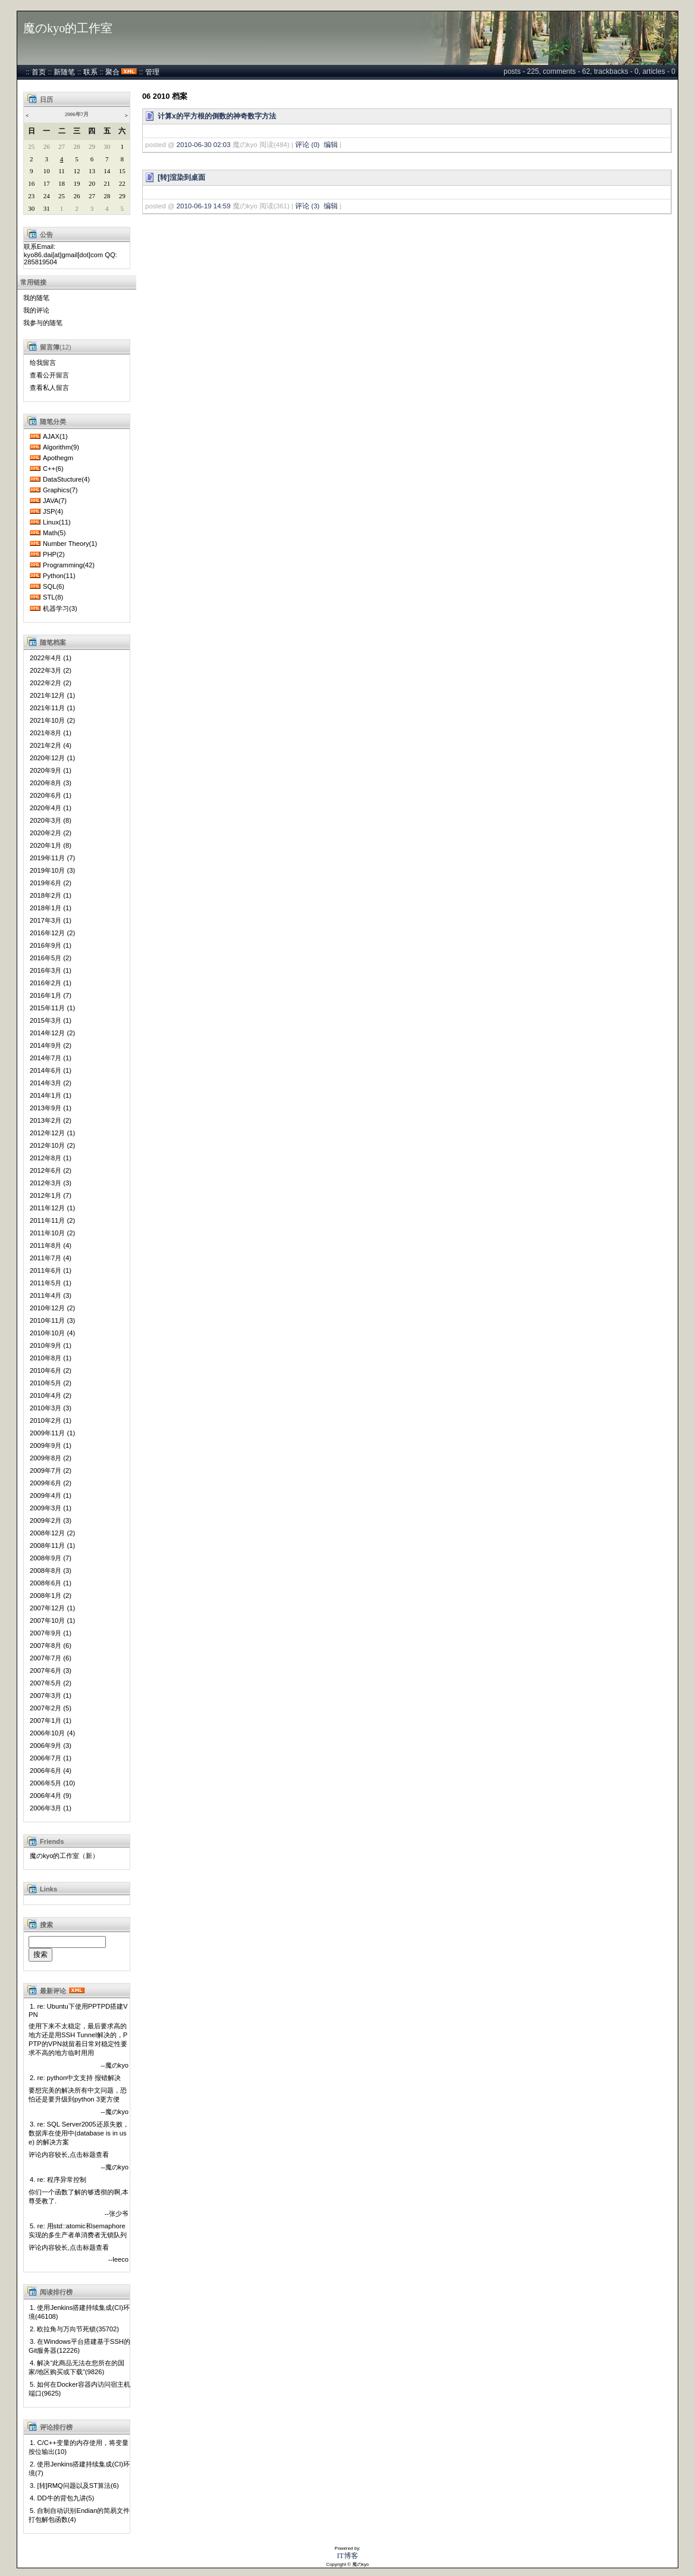  Describe the element at coordinates (50, 807) in the screenshot. I see `2020年4月 (1)` at that location.